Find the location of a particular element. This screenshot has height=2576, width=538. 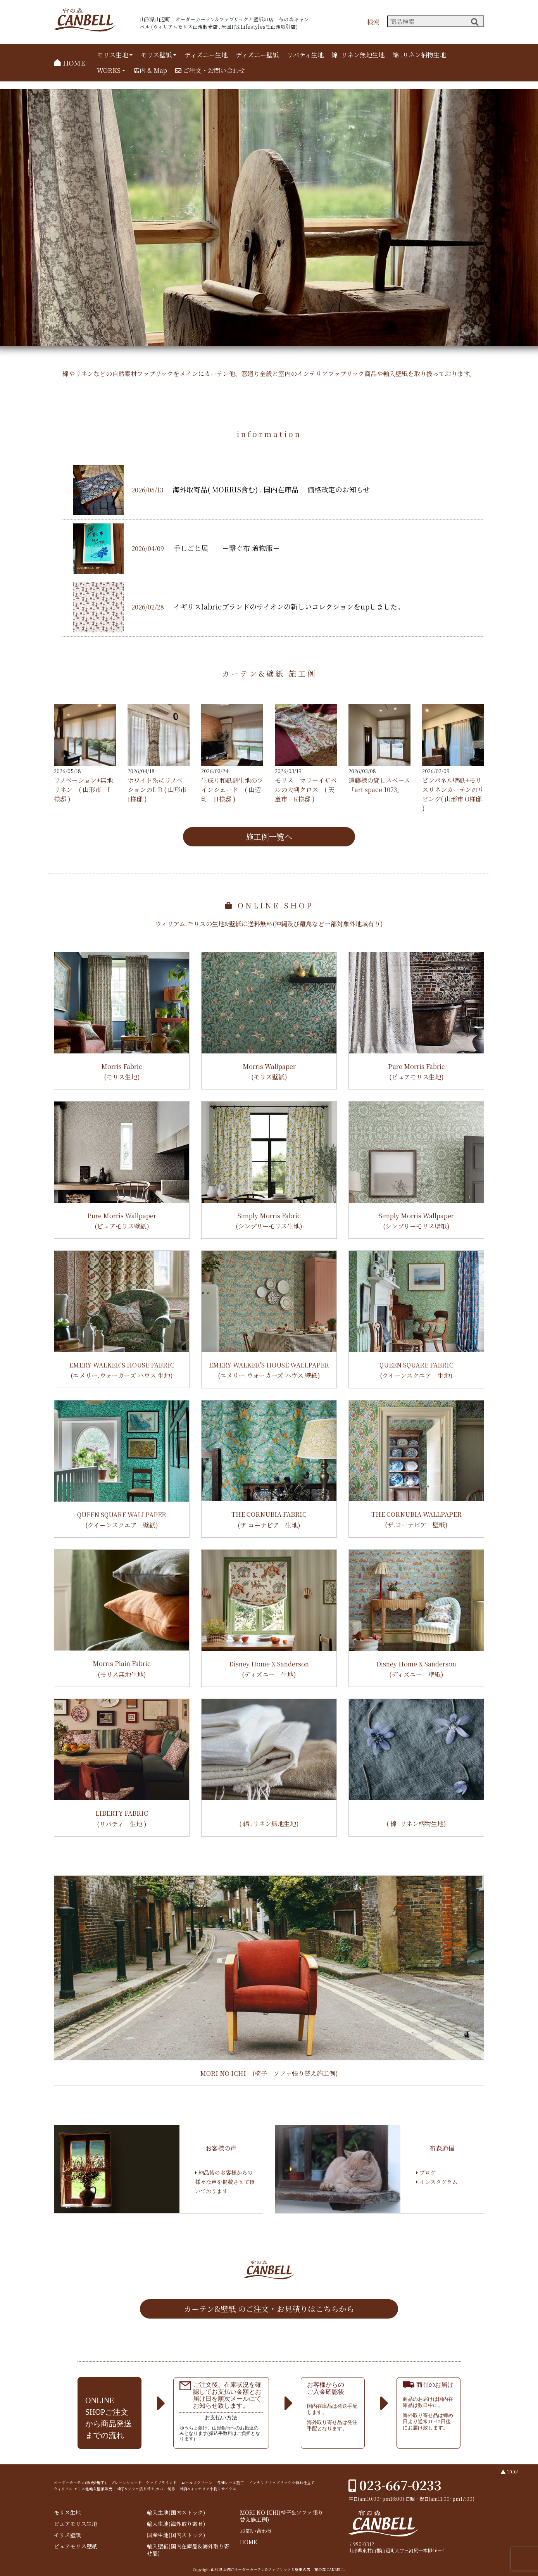

ブログ is located at coordinates (426, 2172).